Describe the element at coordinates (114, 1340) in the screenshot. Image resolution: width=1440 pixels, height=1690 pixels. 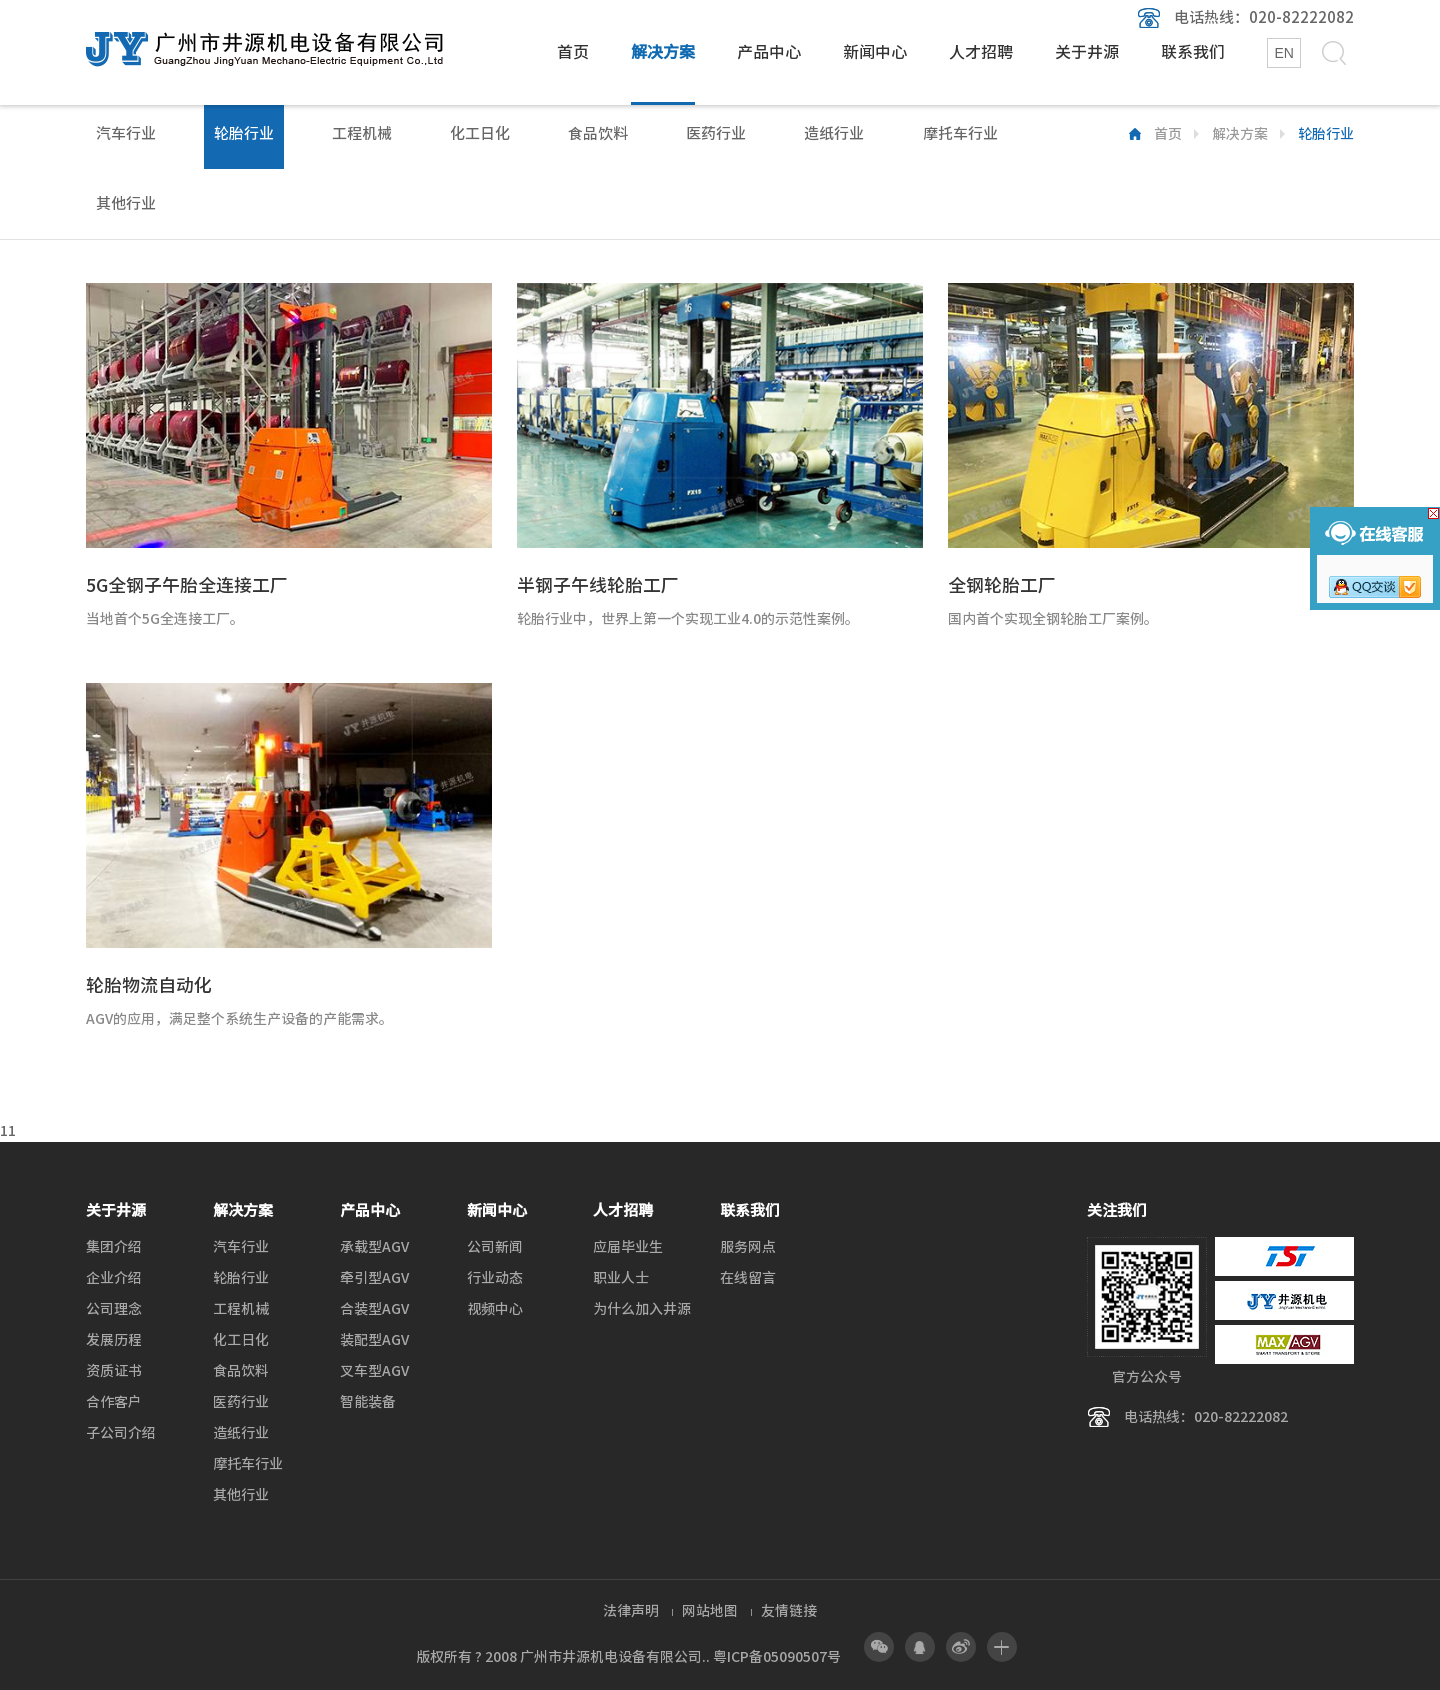
I see `发展历程` at that location.